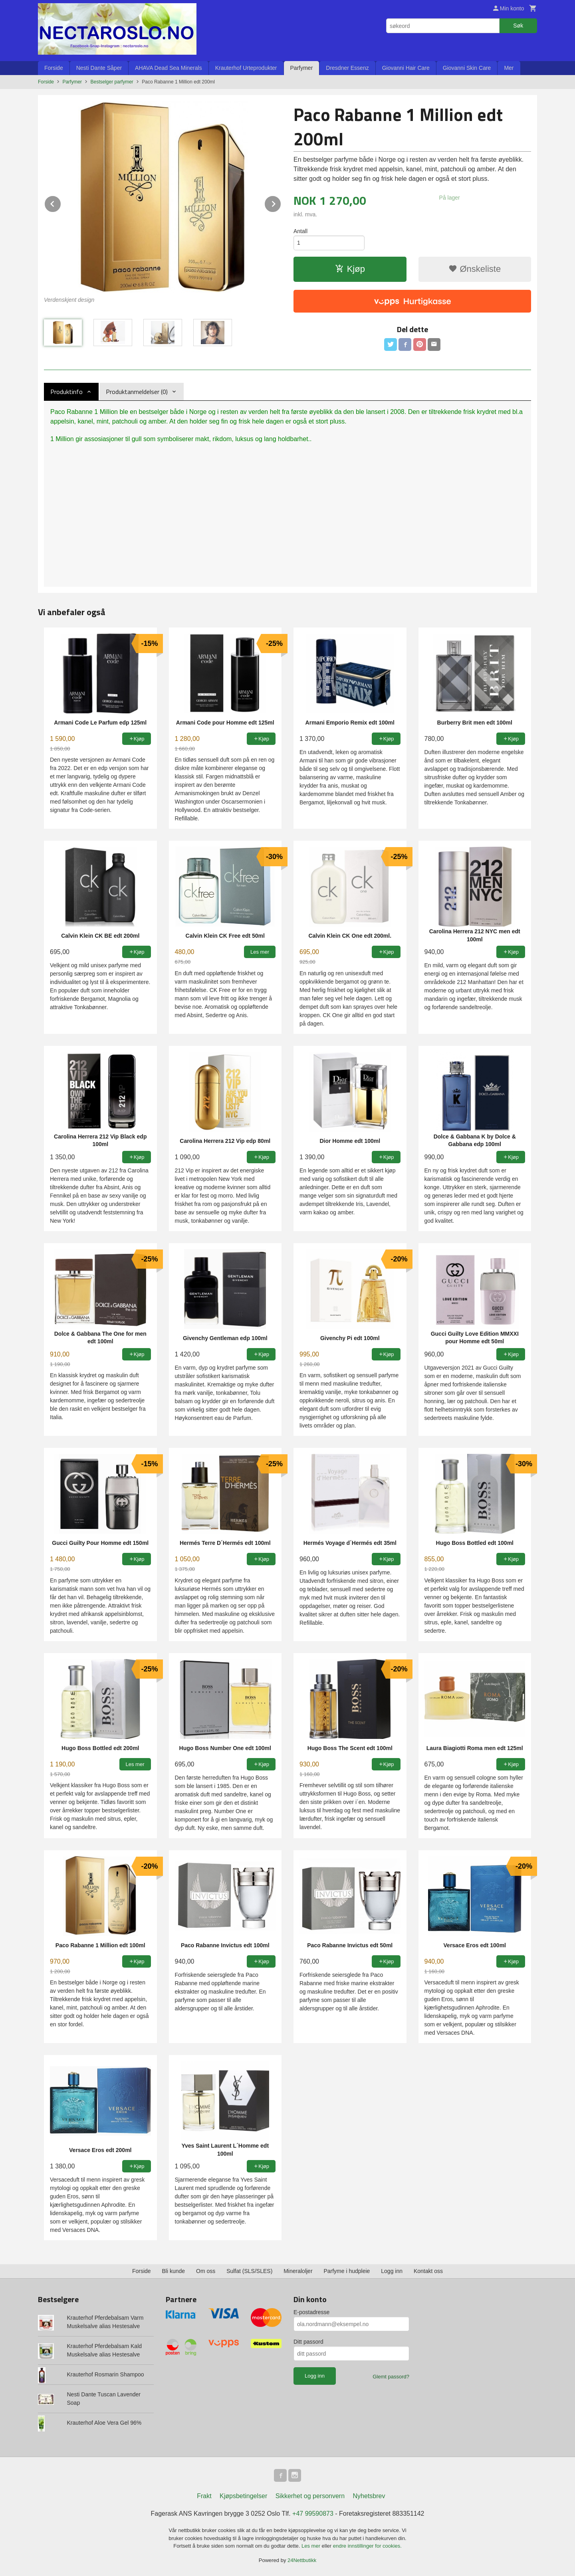  What do you see at coordinates (205, 2271) in the screenshot?
I see `Om oss` at bounding box center [205, 2271].